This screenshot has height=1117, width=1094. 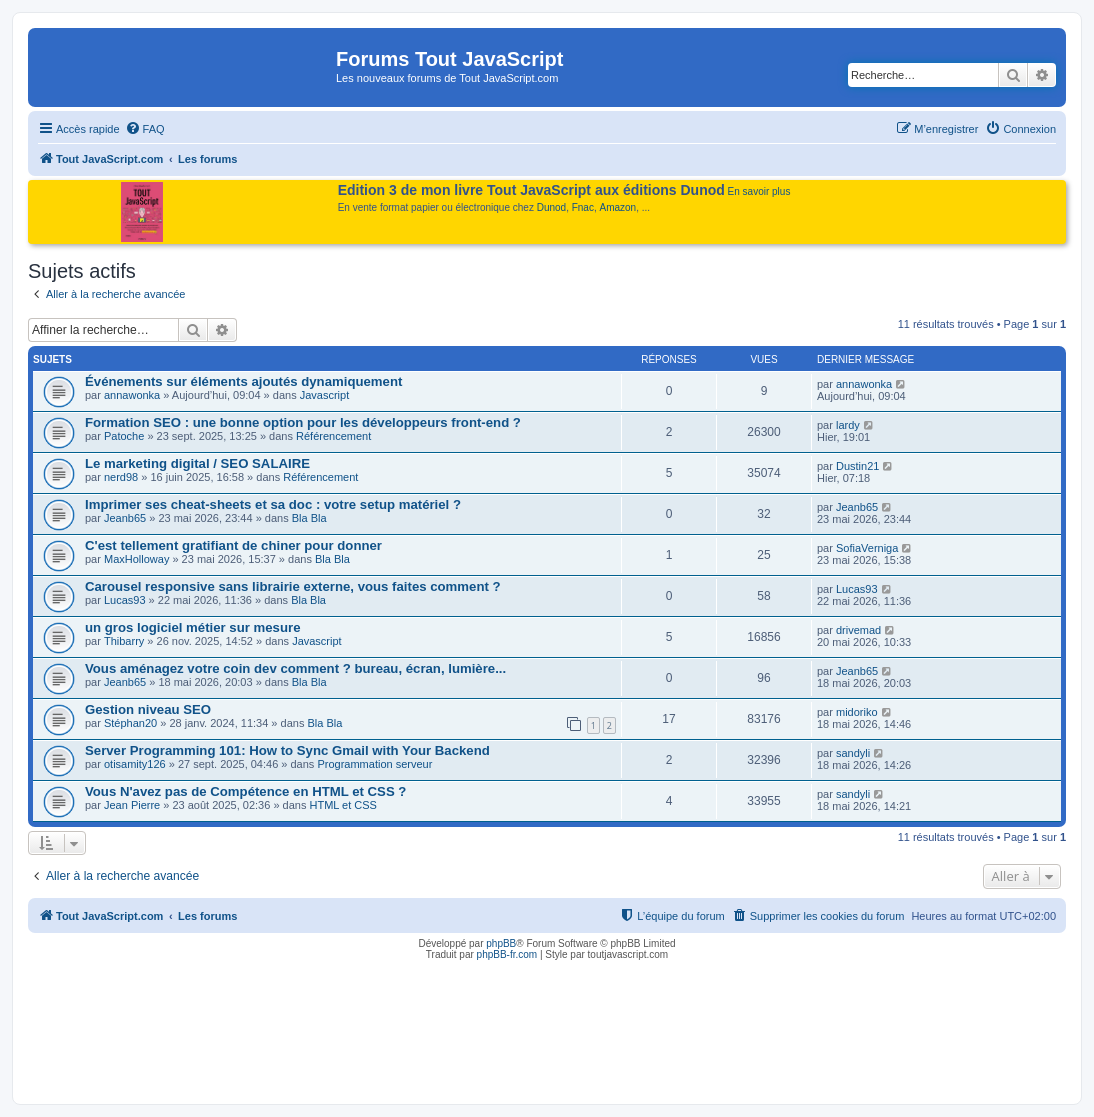 I want to click on Vous aménagez votre coin dev comment ? bureau, écran, lumière..., so click(x=295, y=668).